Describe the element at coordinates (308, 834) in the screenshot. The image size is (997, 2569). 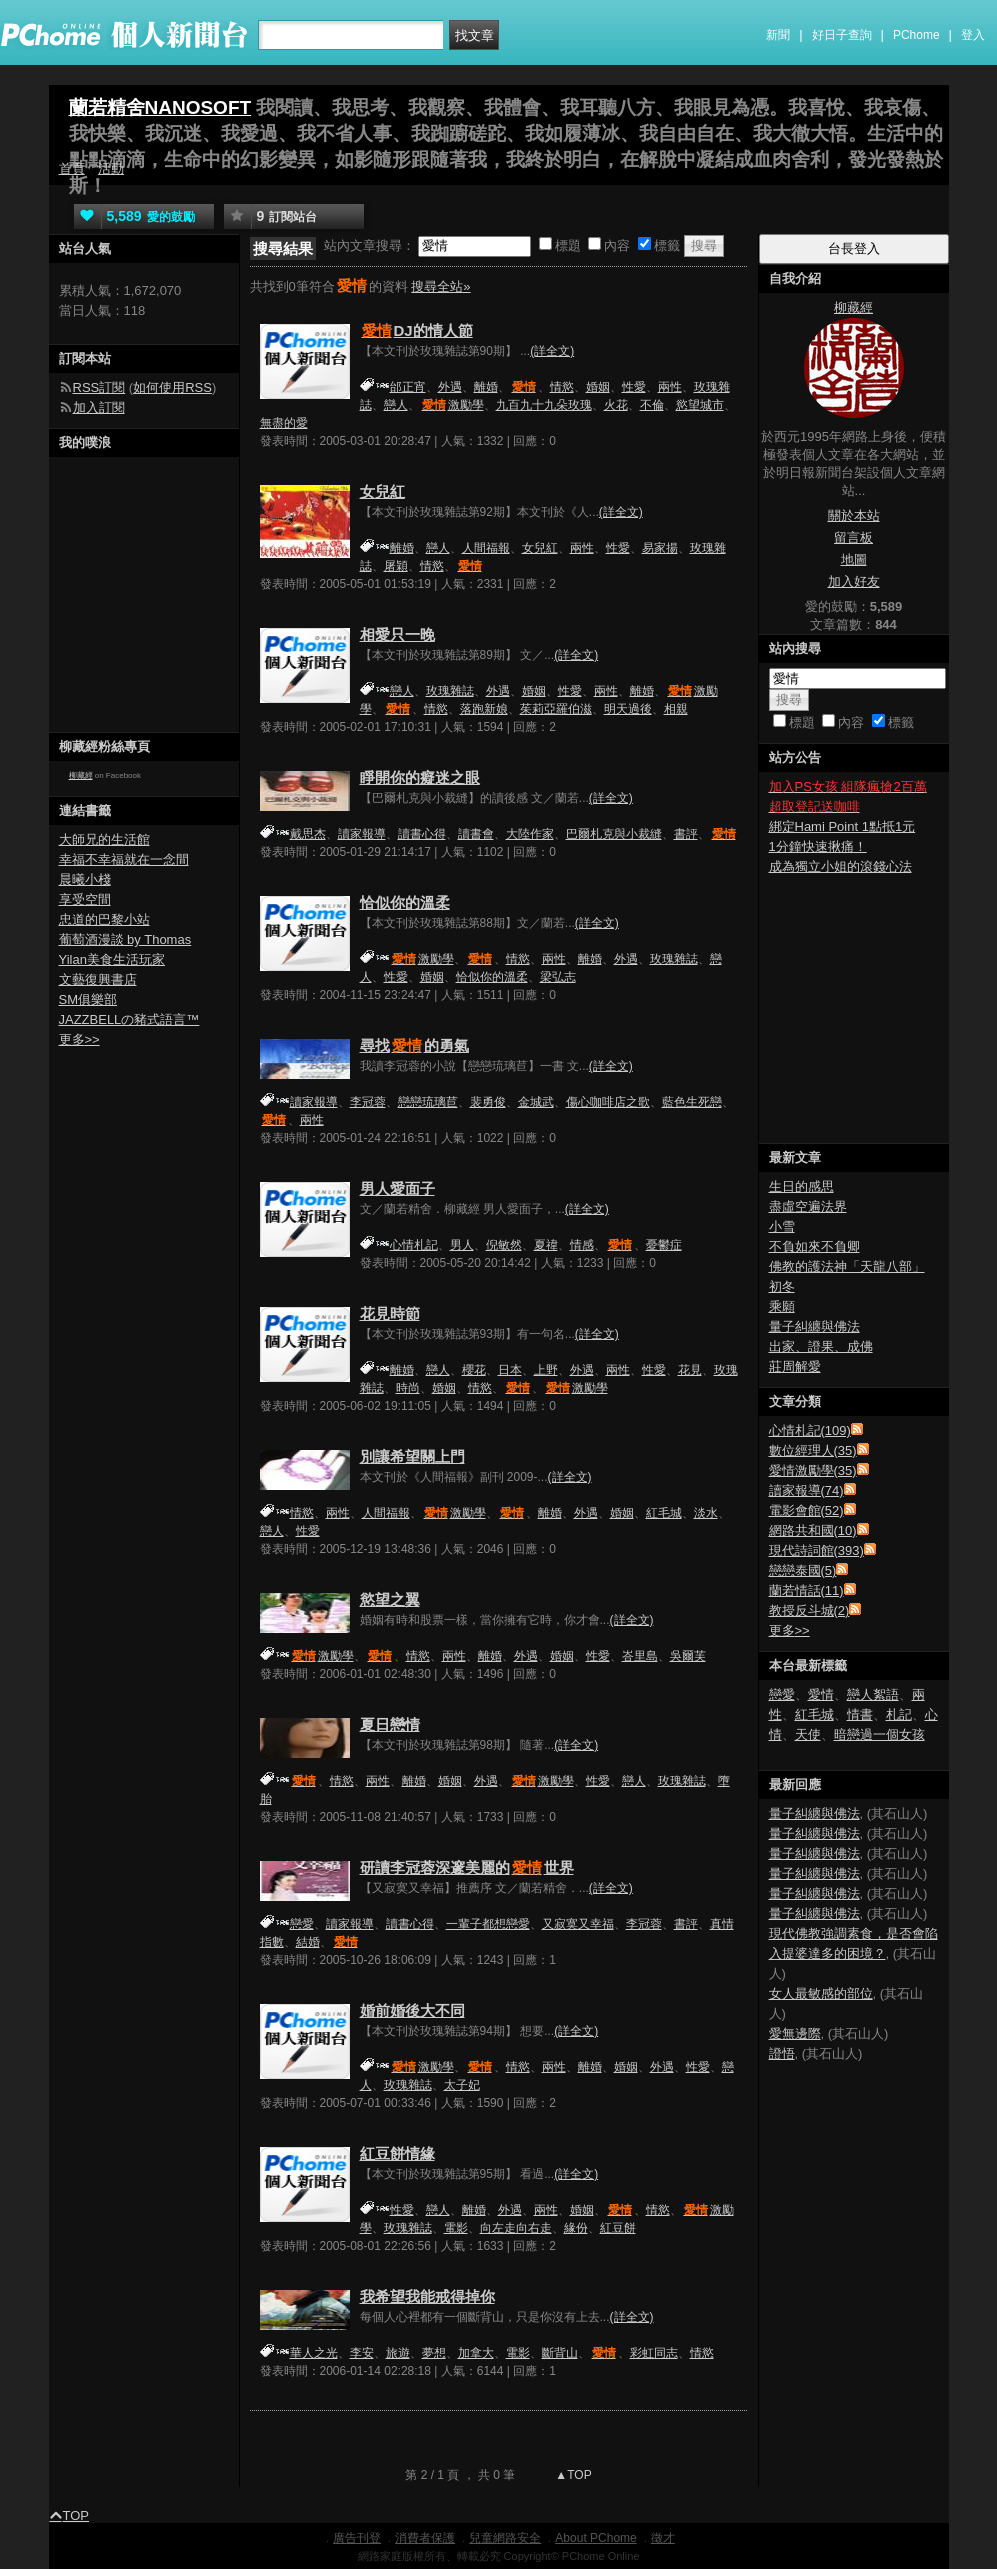
I see `戴思杰` at that location.